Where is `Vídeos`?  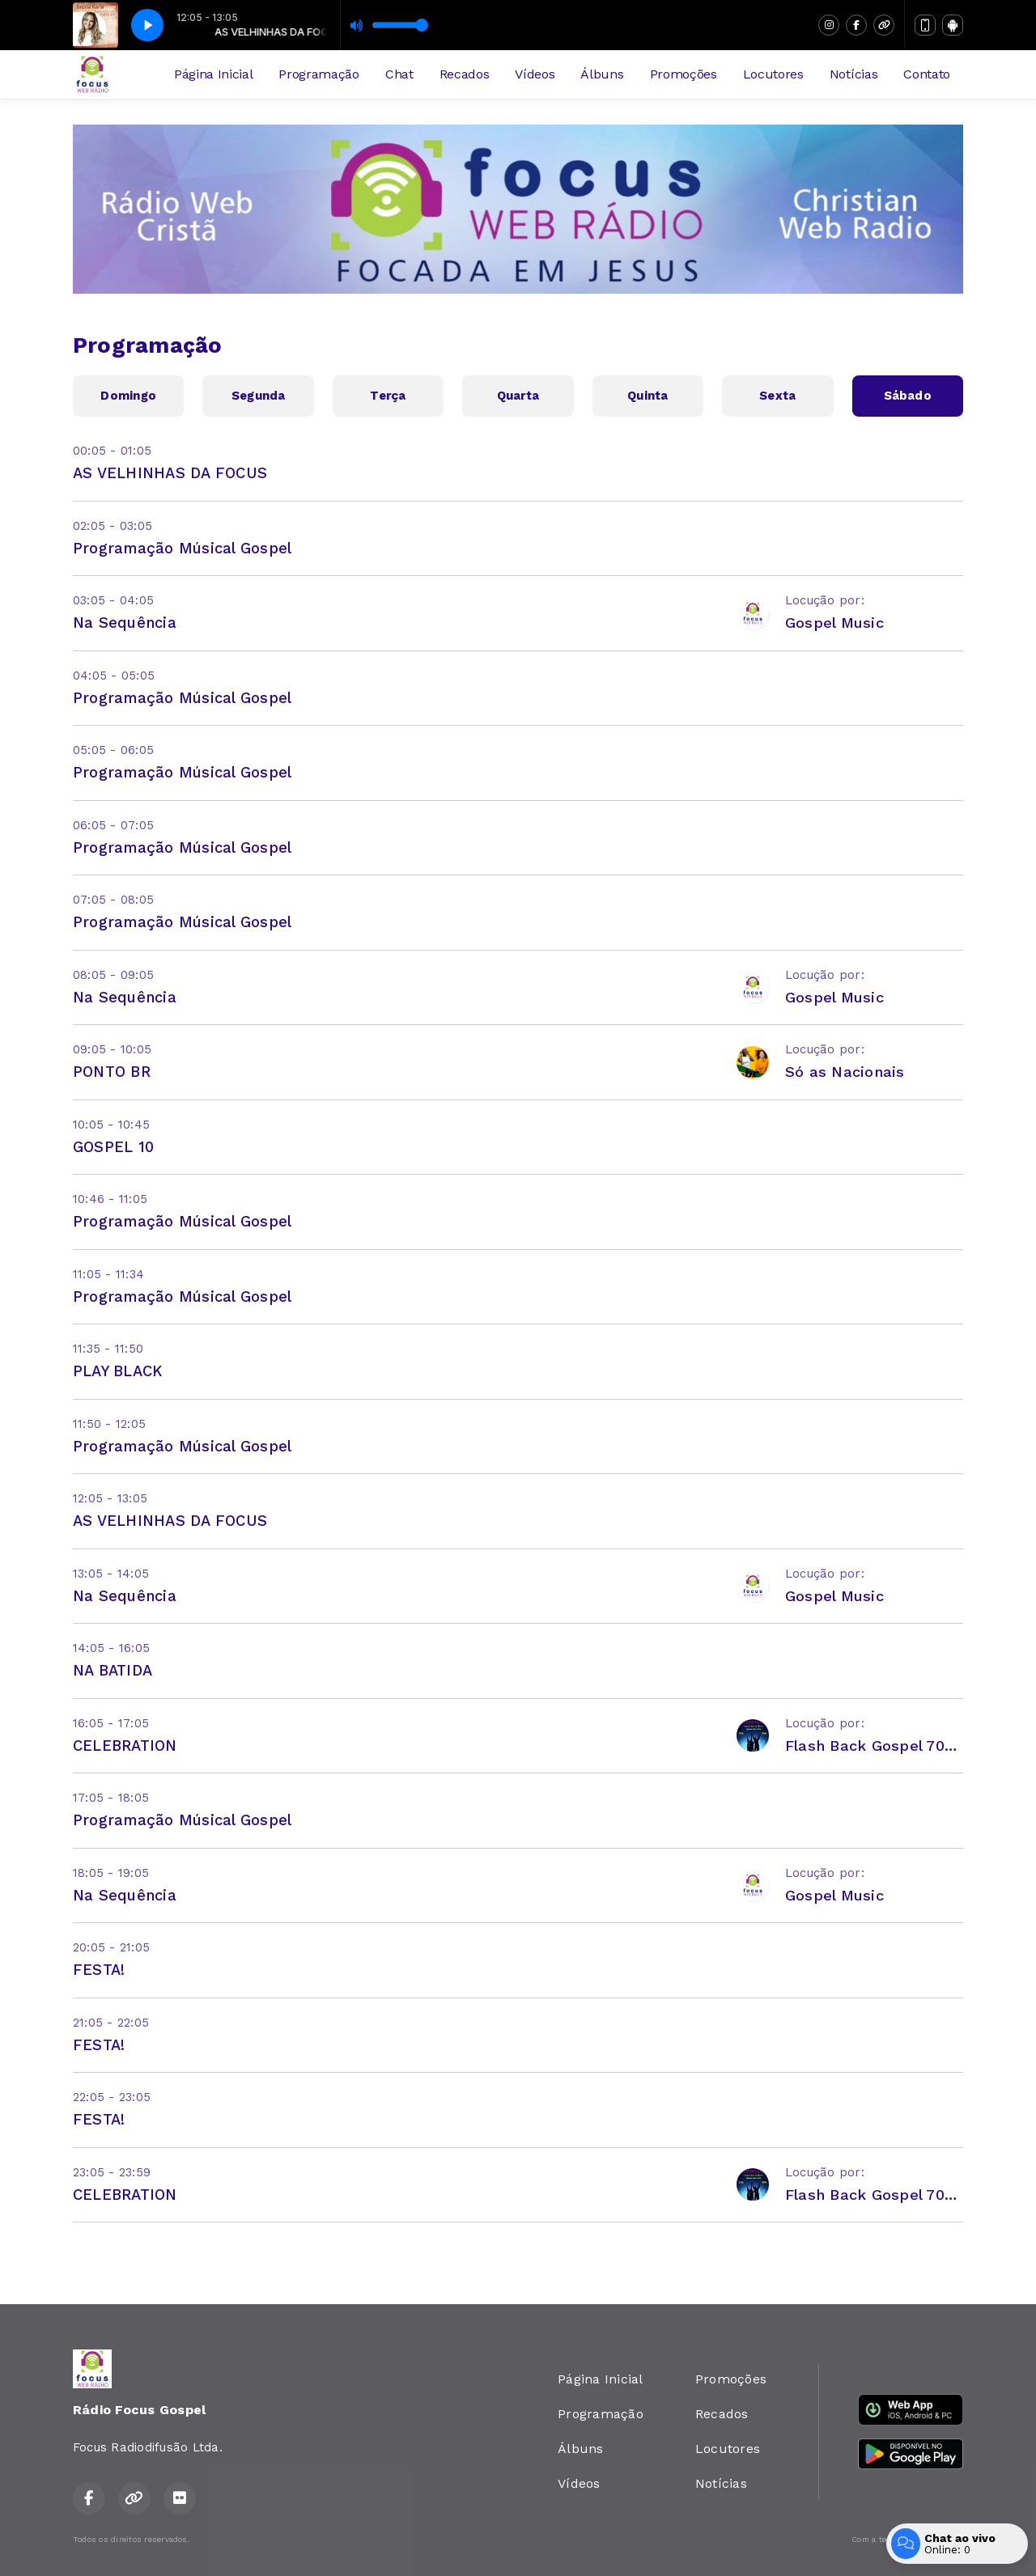
Vídeos is located at coordinates (534, 74).